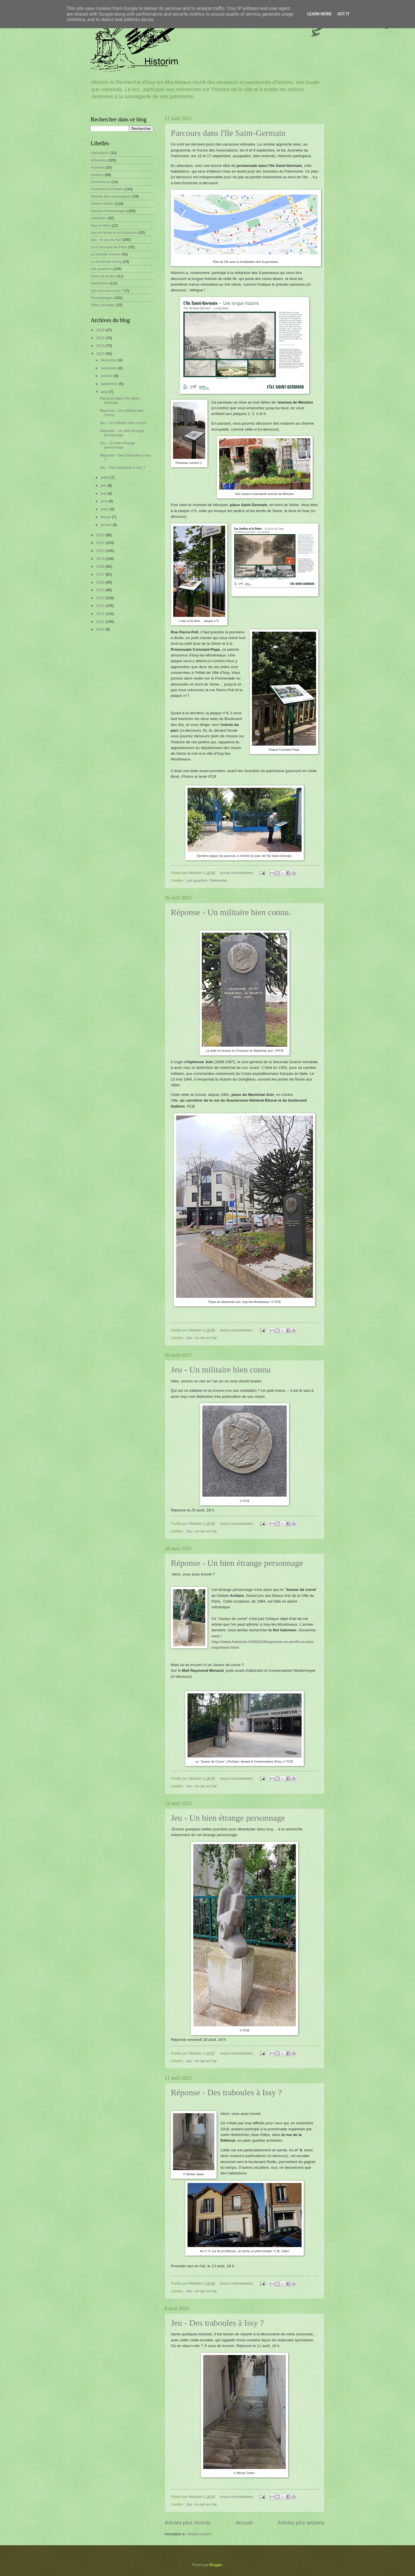  I want to click on Aviation, so click(97, 175).